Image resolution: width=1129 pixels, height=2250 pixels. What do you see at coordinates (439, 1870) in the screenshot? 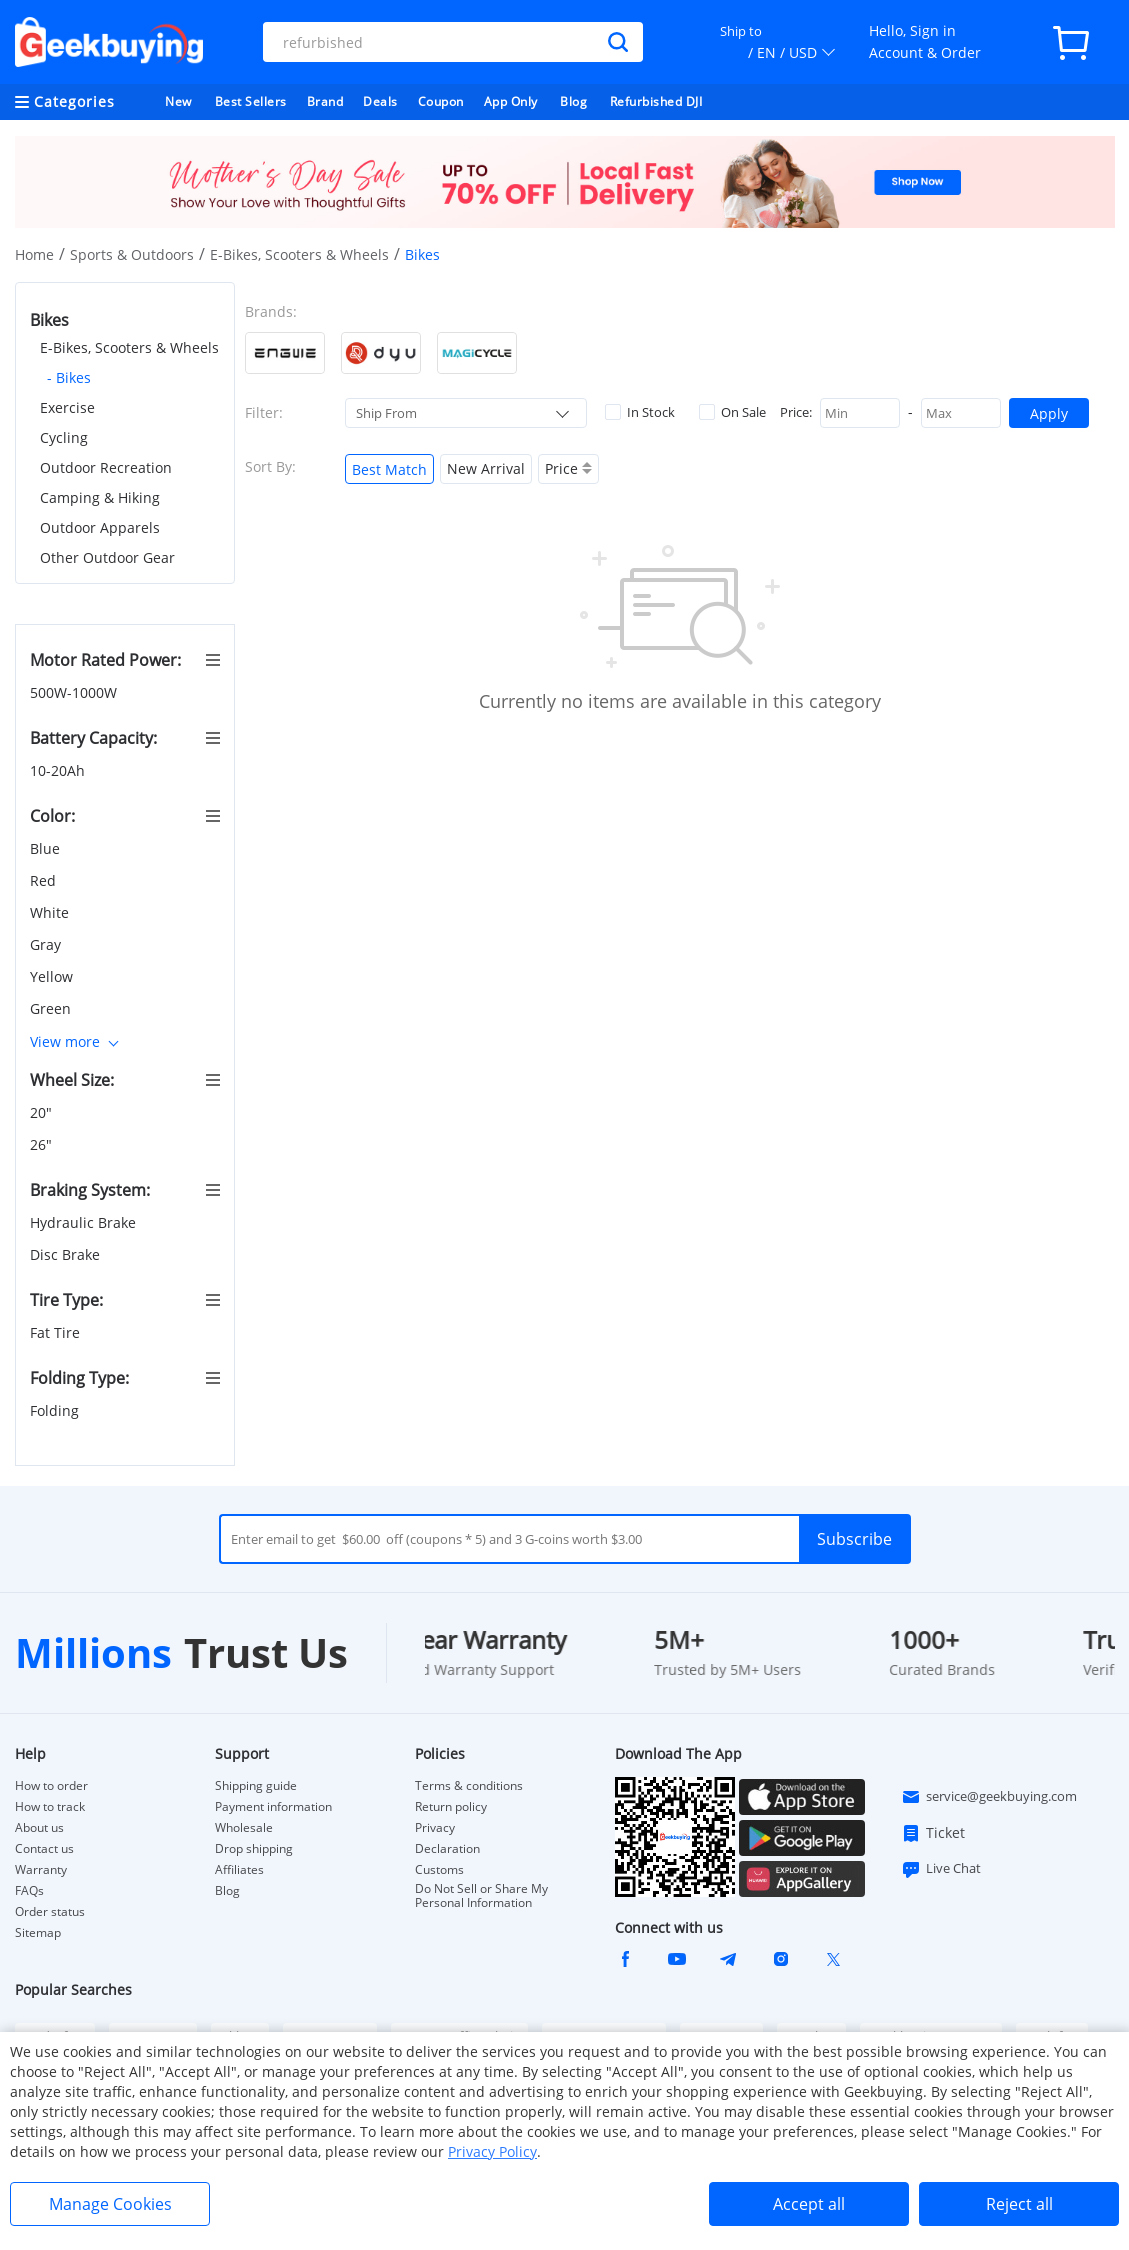
I see `Customs` at bounding box center [439, 1870].